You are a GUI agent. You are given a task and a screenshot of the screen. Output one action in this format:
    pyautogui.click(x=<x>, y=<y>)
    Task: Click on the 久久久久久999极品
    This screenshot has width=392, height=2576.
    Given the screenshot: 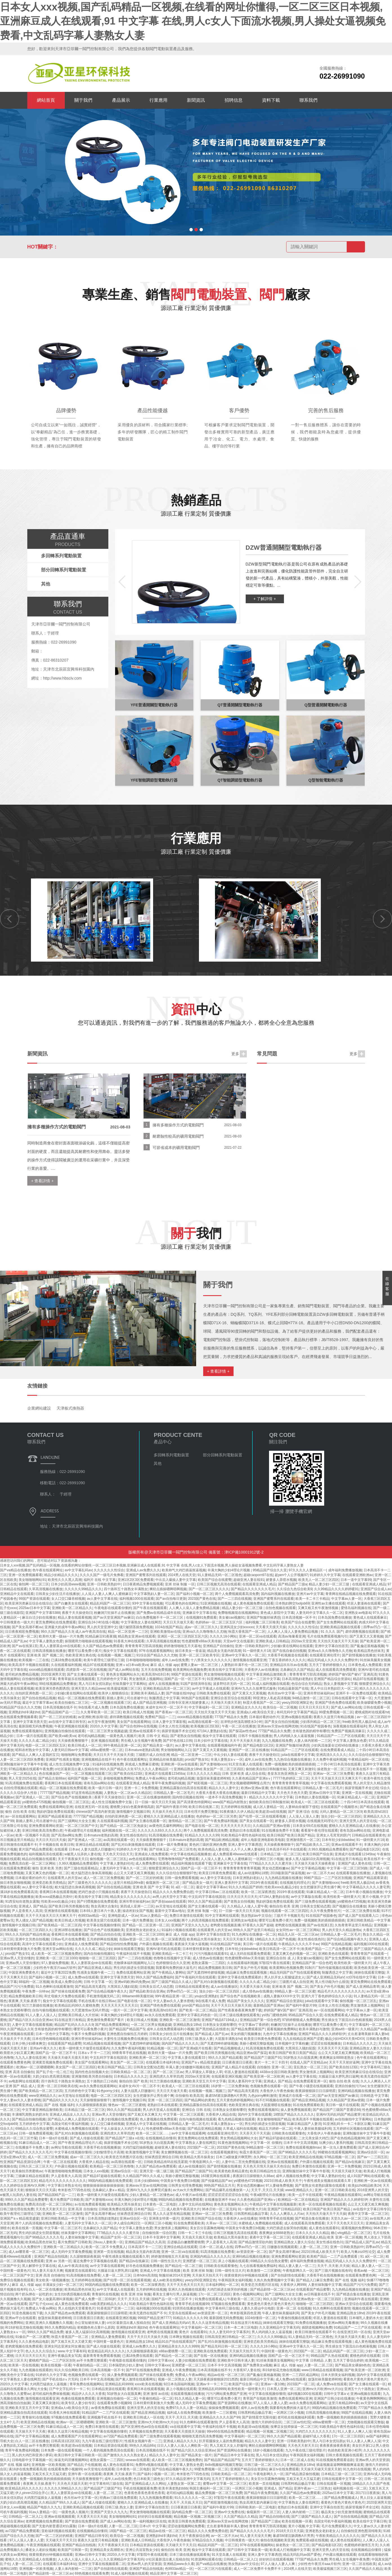 What is the action you would take?
    pyautogui.click(x=271, y=2337)
    